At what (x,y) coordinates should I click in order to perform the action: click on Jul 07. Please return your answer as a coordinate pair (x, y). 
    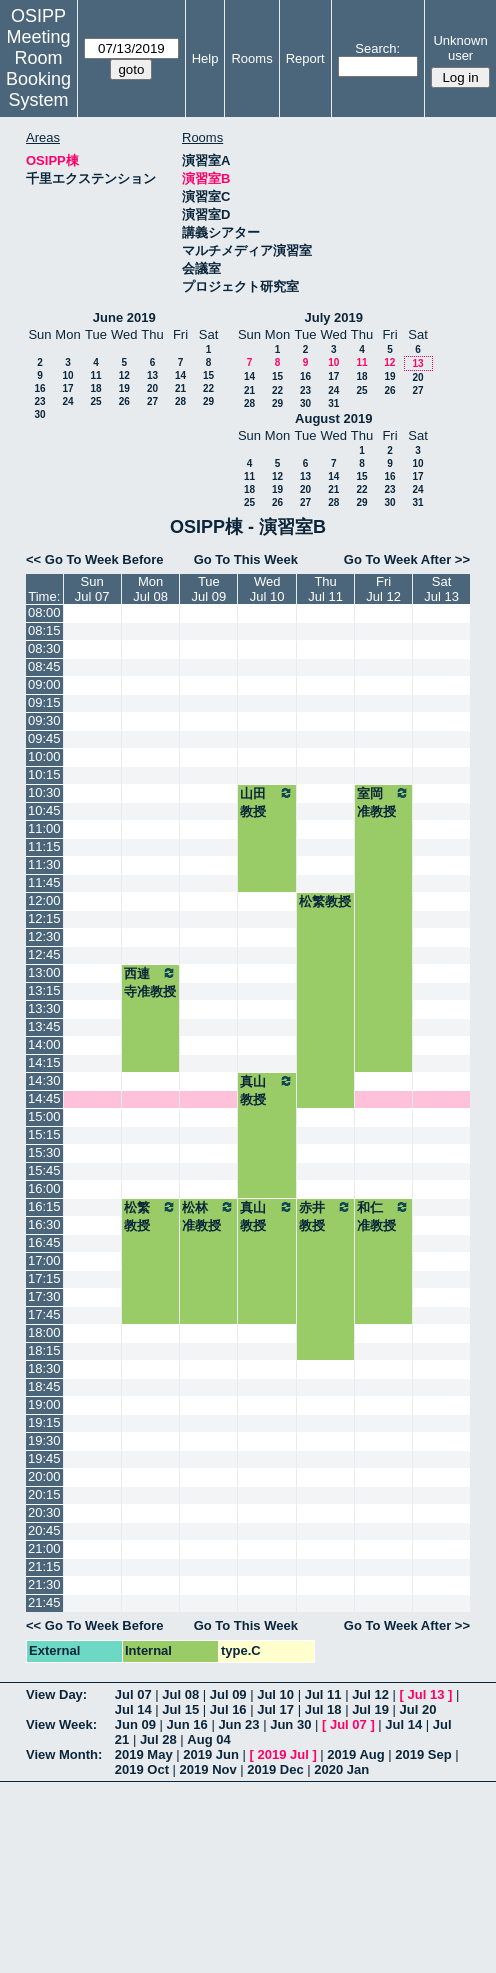
    Looking at the image, I should click on (133, 1694).